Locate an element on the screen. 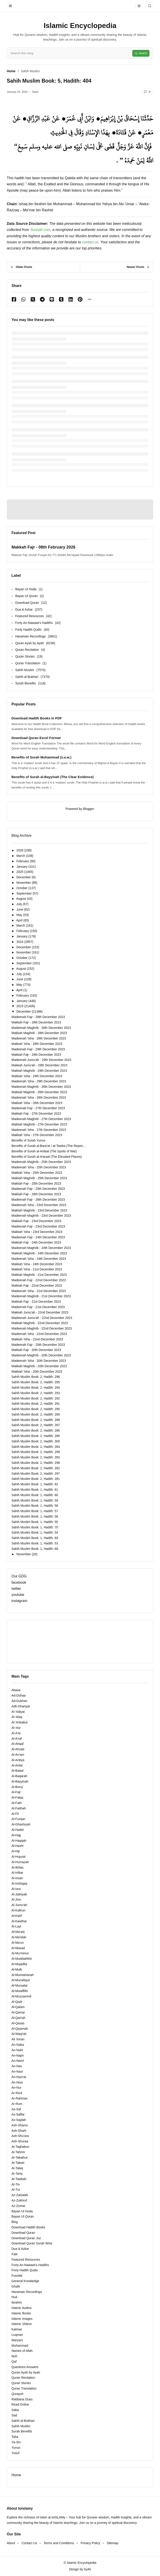 The image size is (160, 2576). Makkah Maghrib - 23rd December 2023 is located at coordinates (39, 1210).